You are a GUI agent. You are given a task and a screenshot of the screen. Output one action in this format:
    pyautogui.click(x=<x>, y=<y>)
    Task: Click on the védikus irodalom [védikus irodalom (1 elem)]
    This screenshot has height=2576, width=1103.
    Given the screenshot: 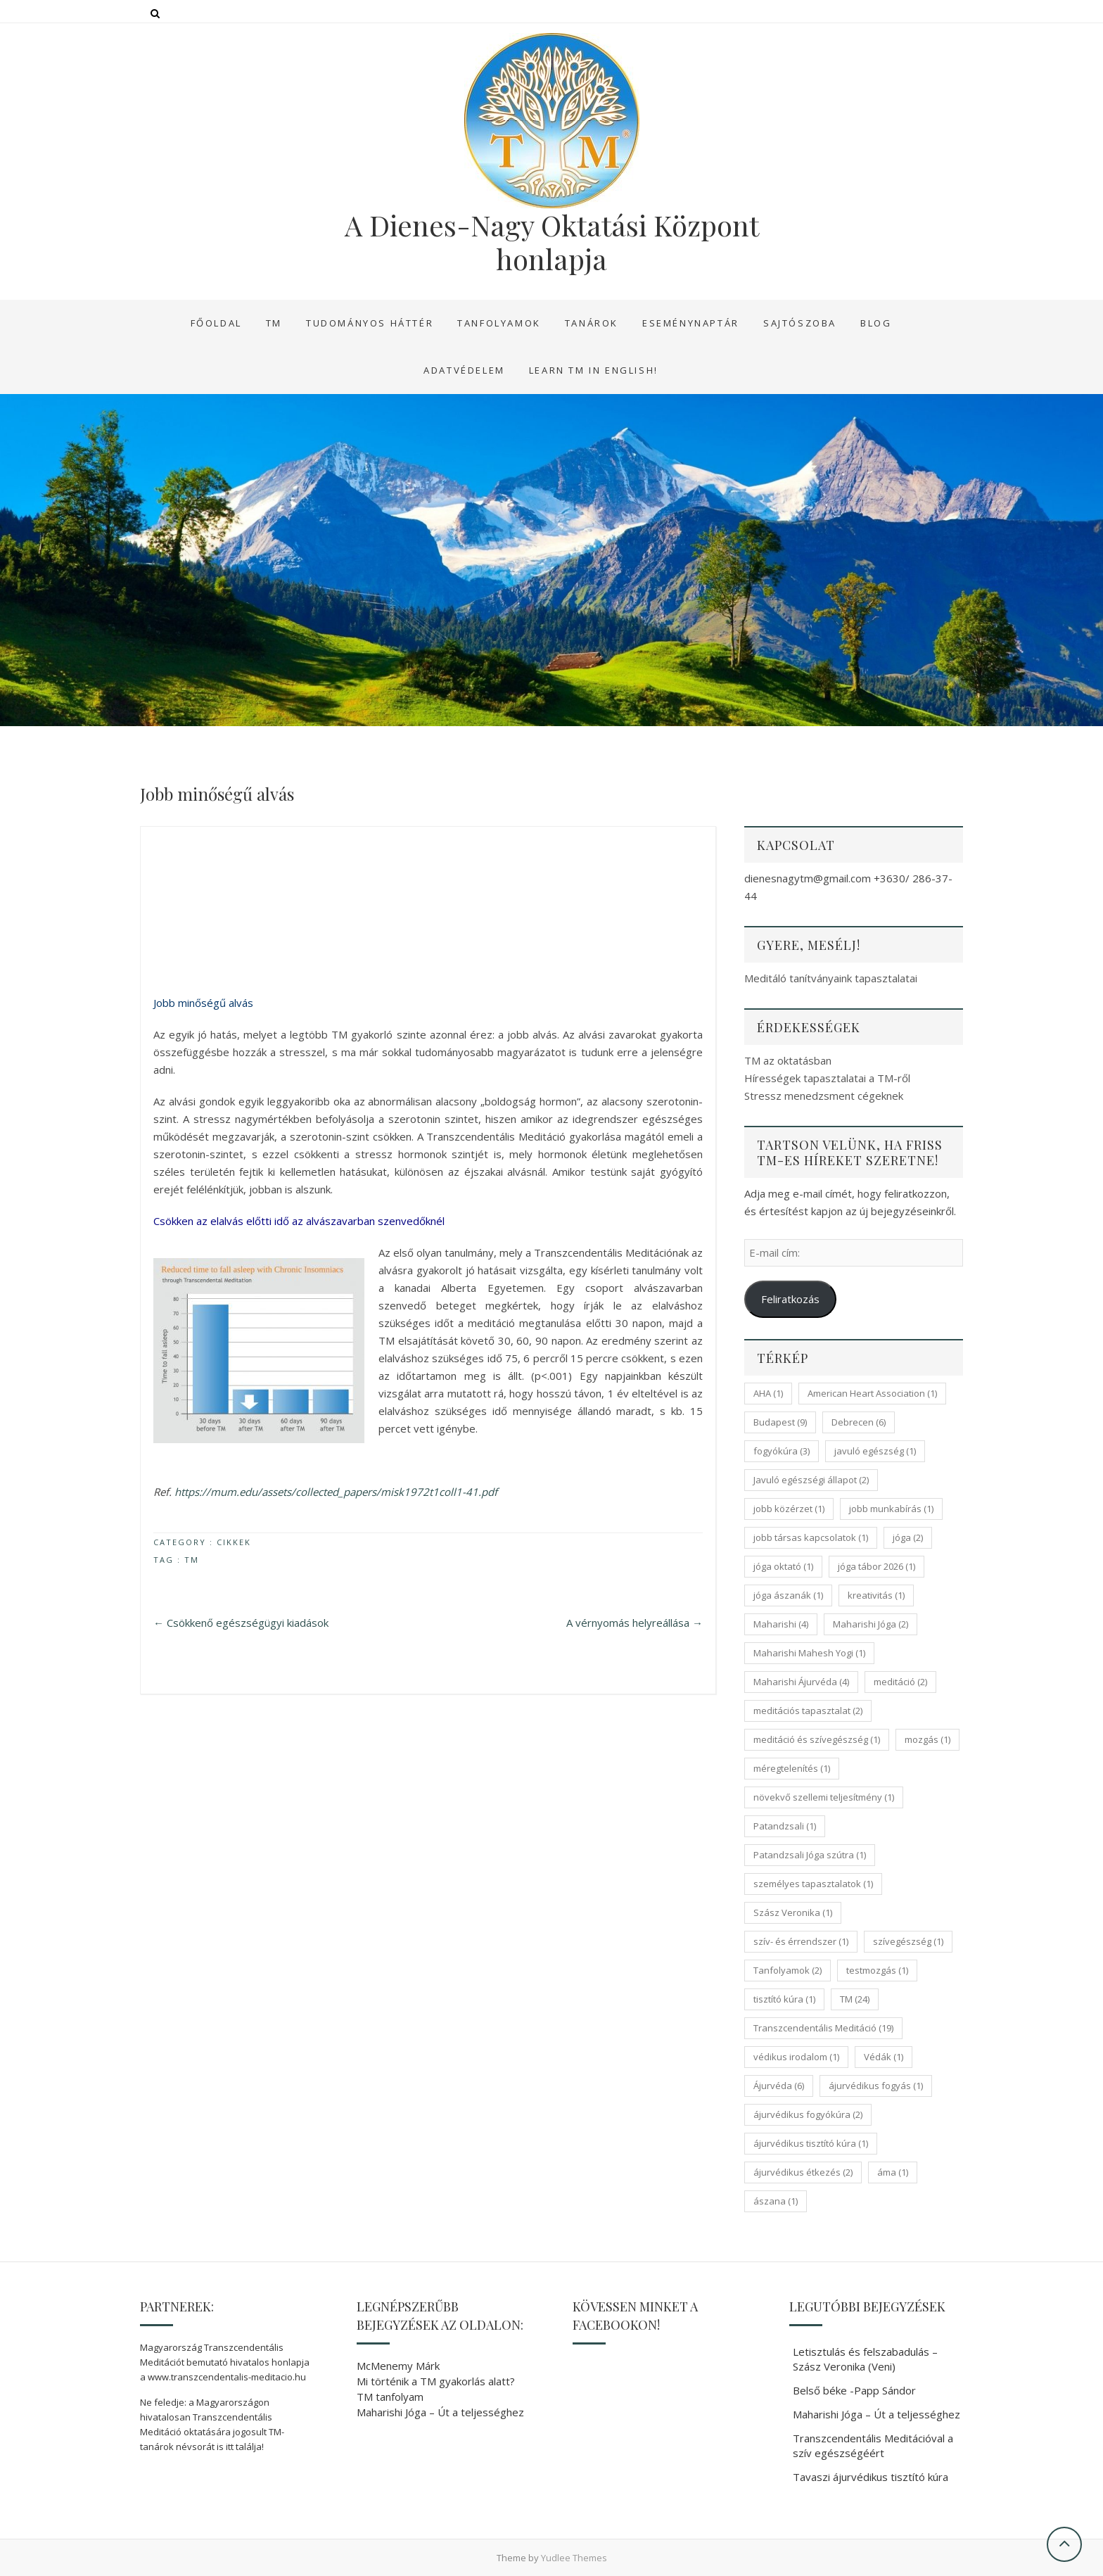 What is the action you would take?
    pyautogui.click(x=796, y=2056)
    